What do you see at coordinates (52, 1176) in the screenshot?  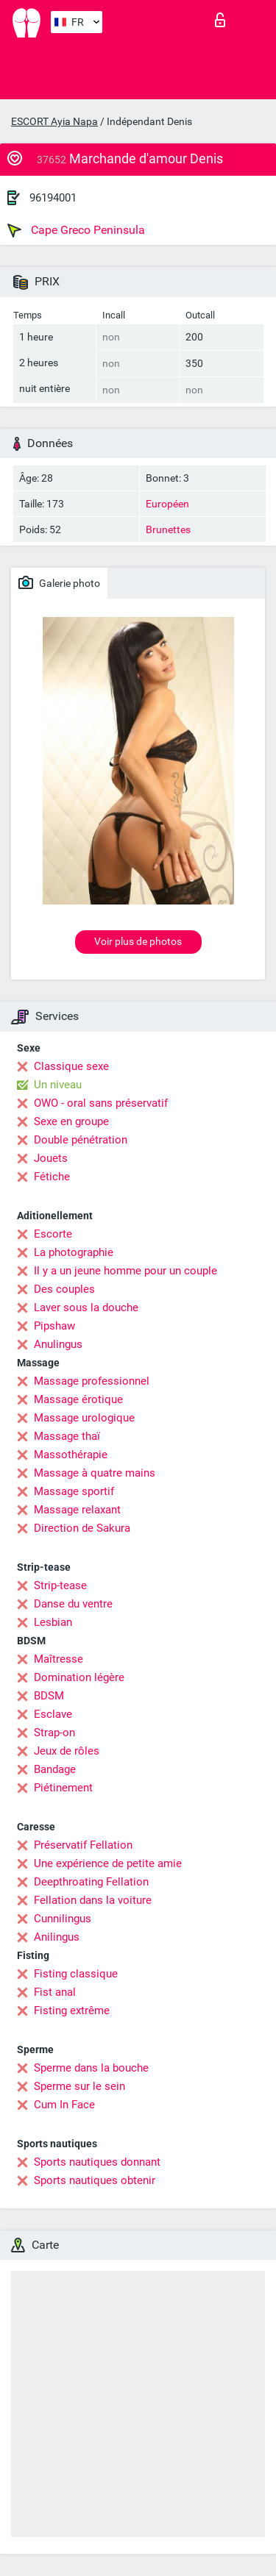 I see `Fétiche` at bounding box center [52, 1176].